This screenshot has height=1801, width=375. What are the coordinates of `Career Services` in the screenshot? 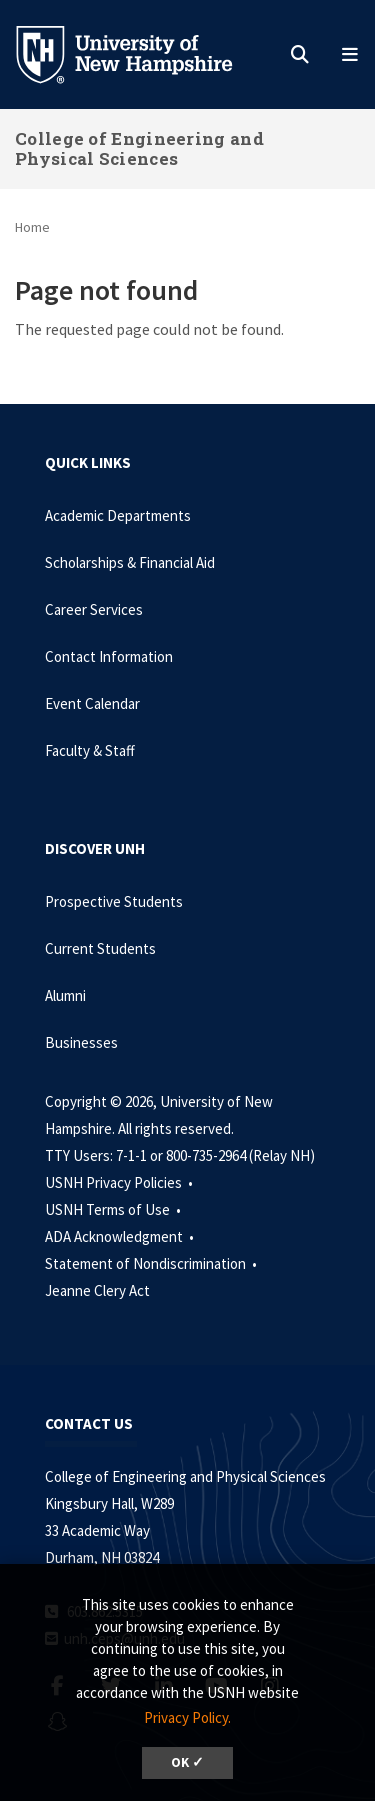 It's located at (94, 609).